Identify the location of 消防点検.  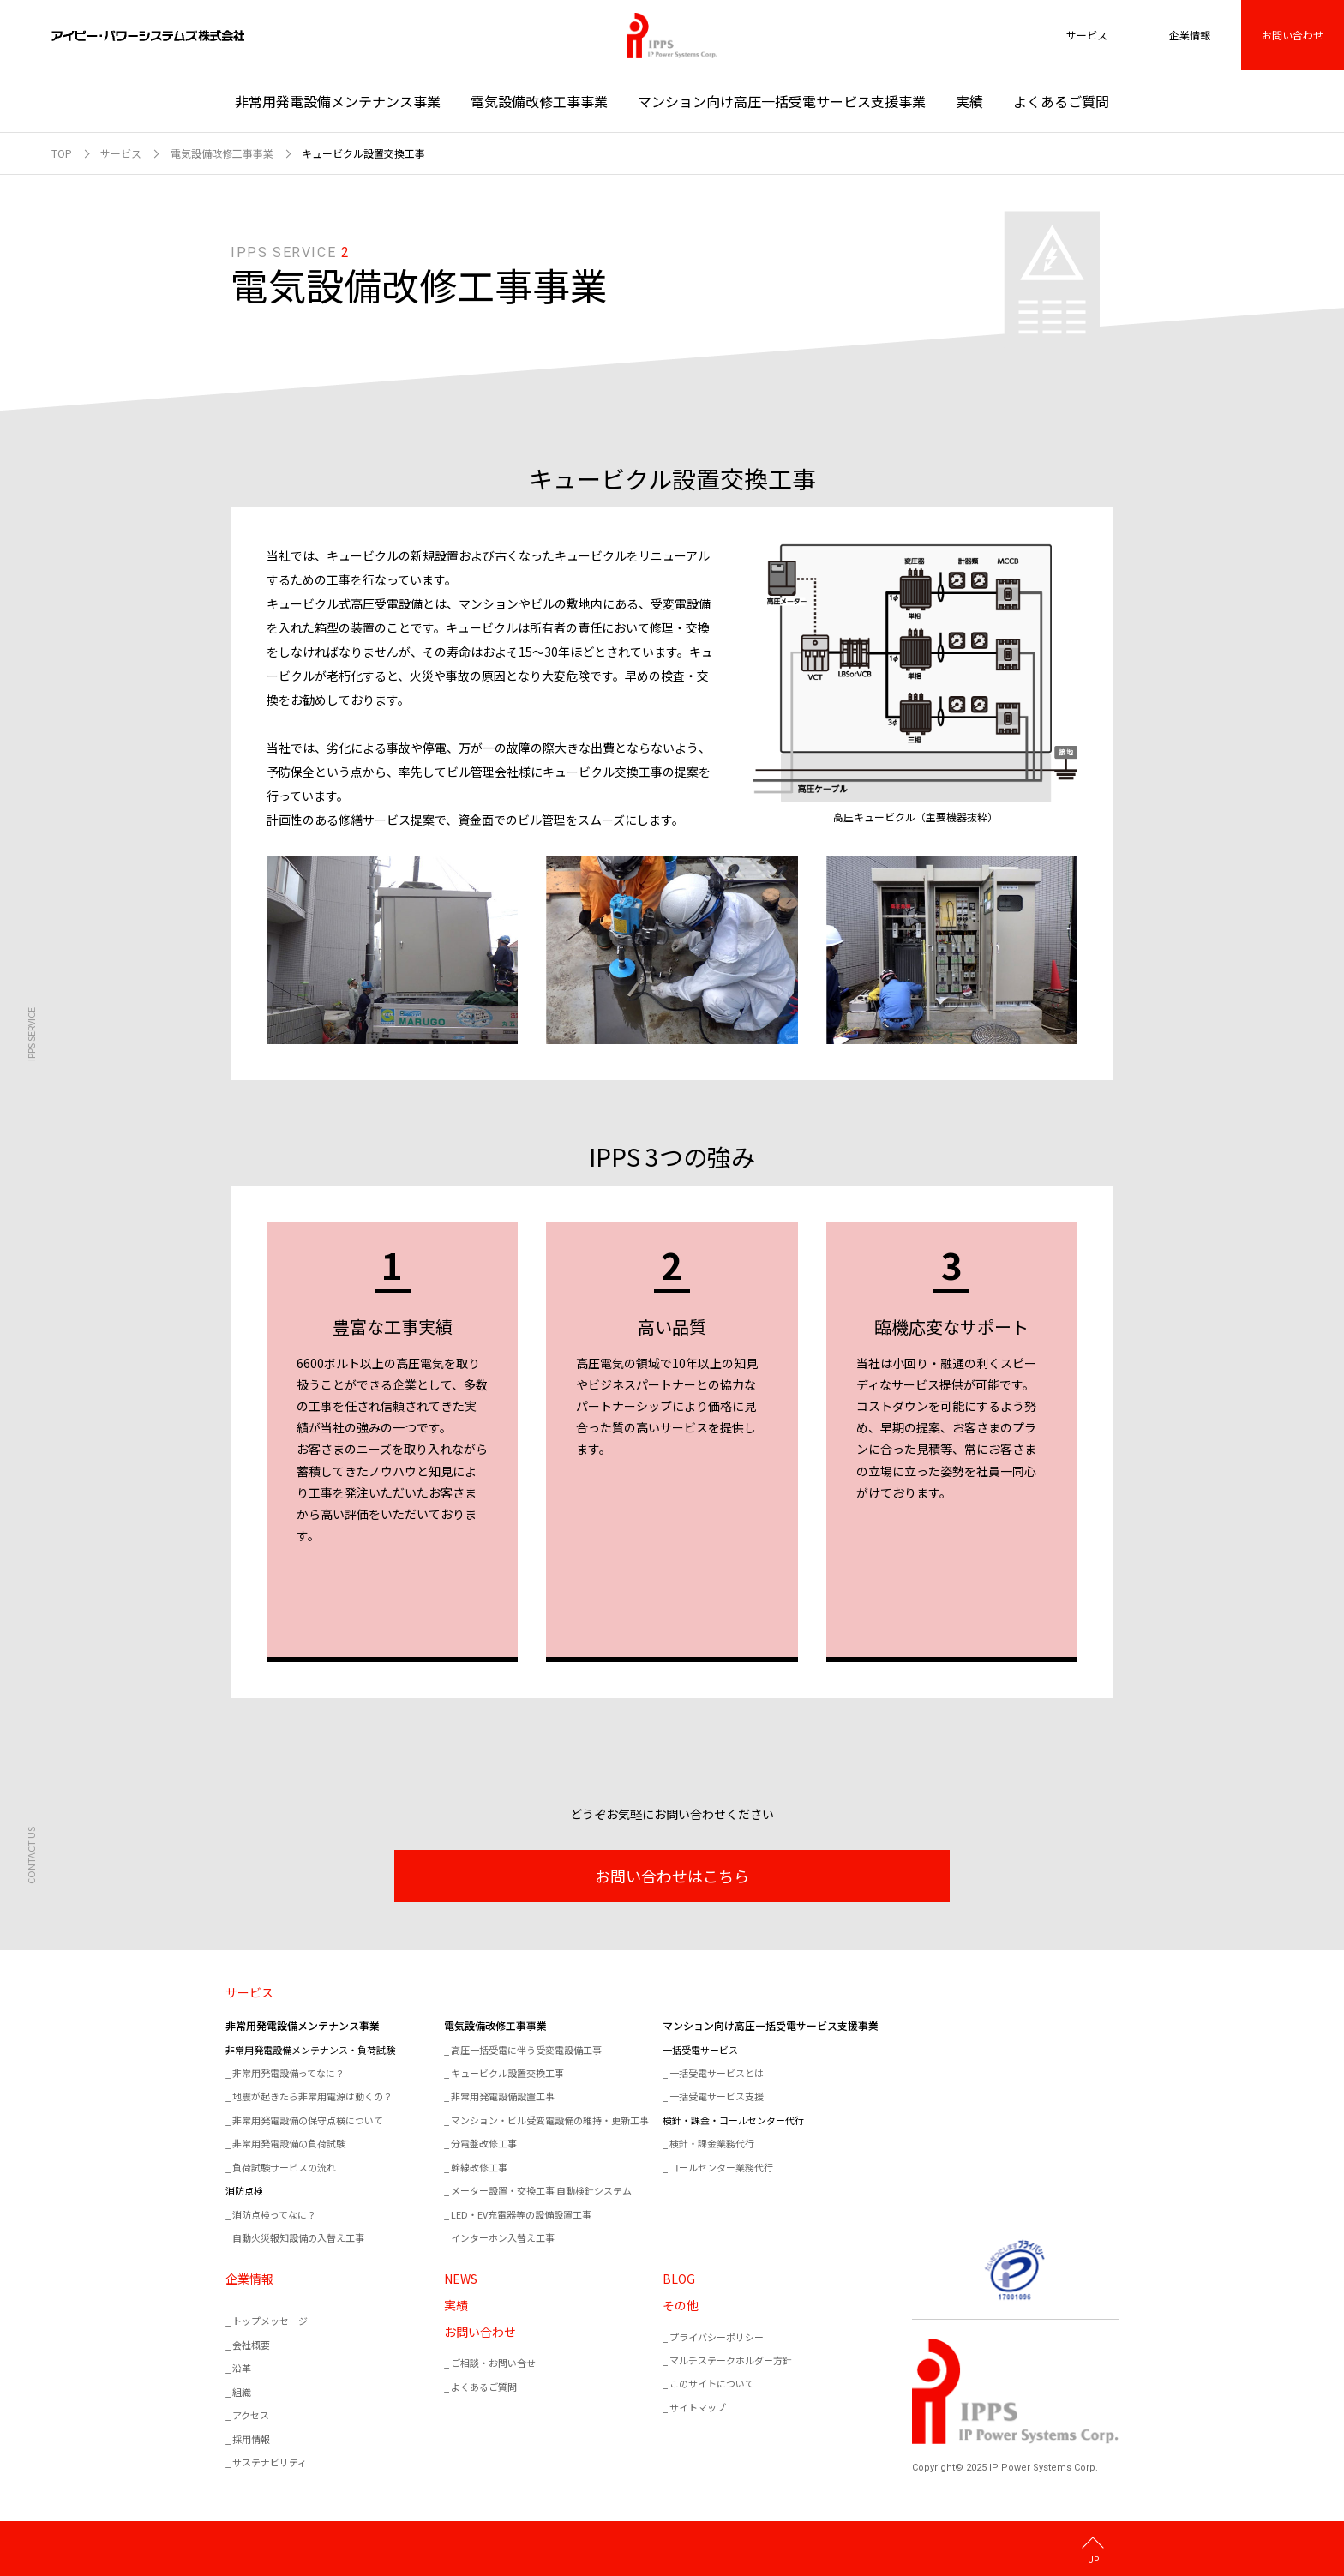
(244, 2190).